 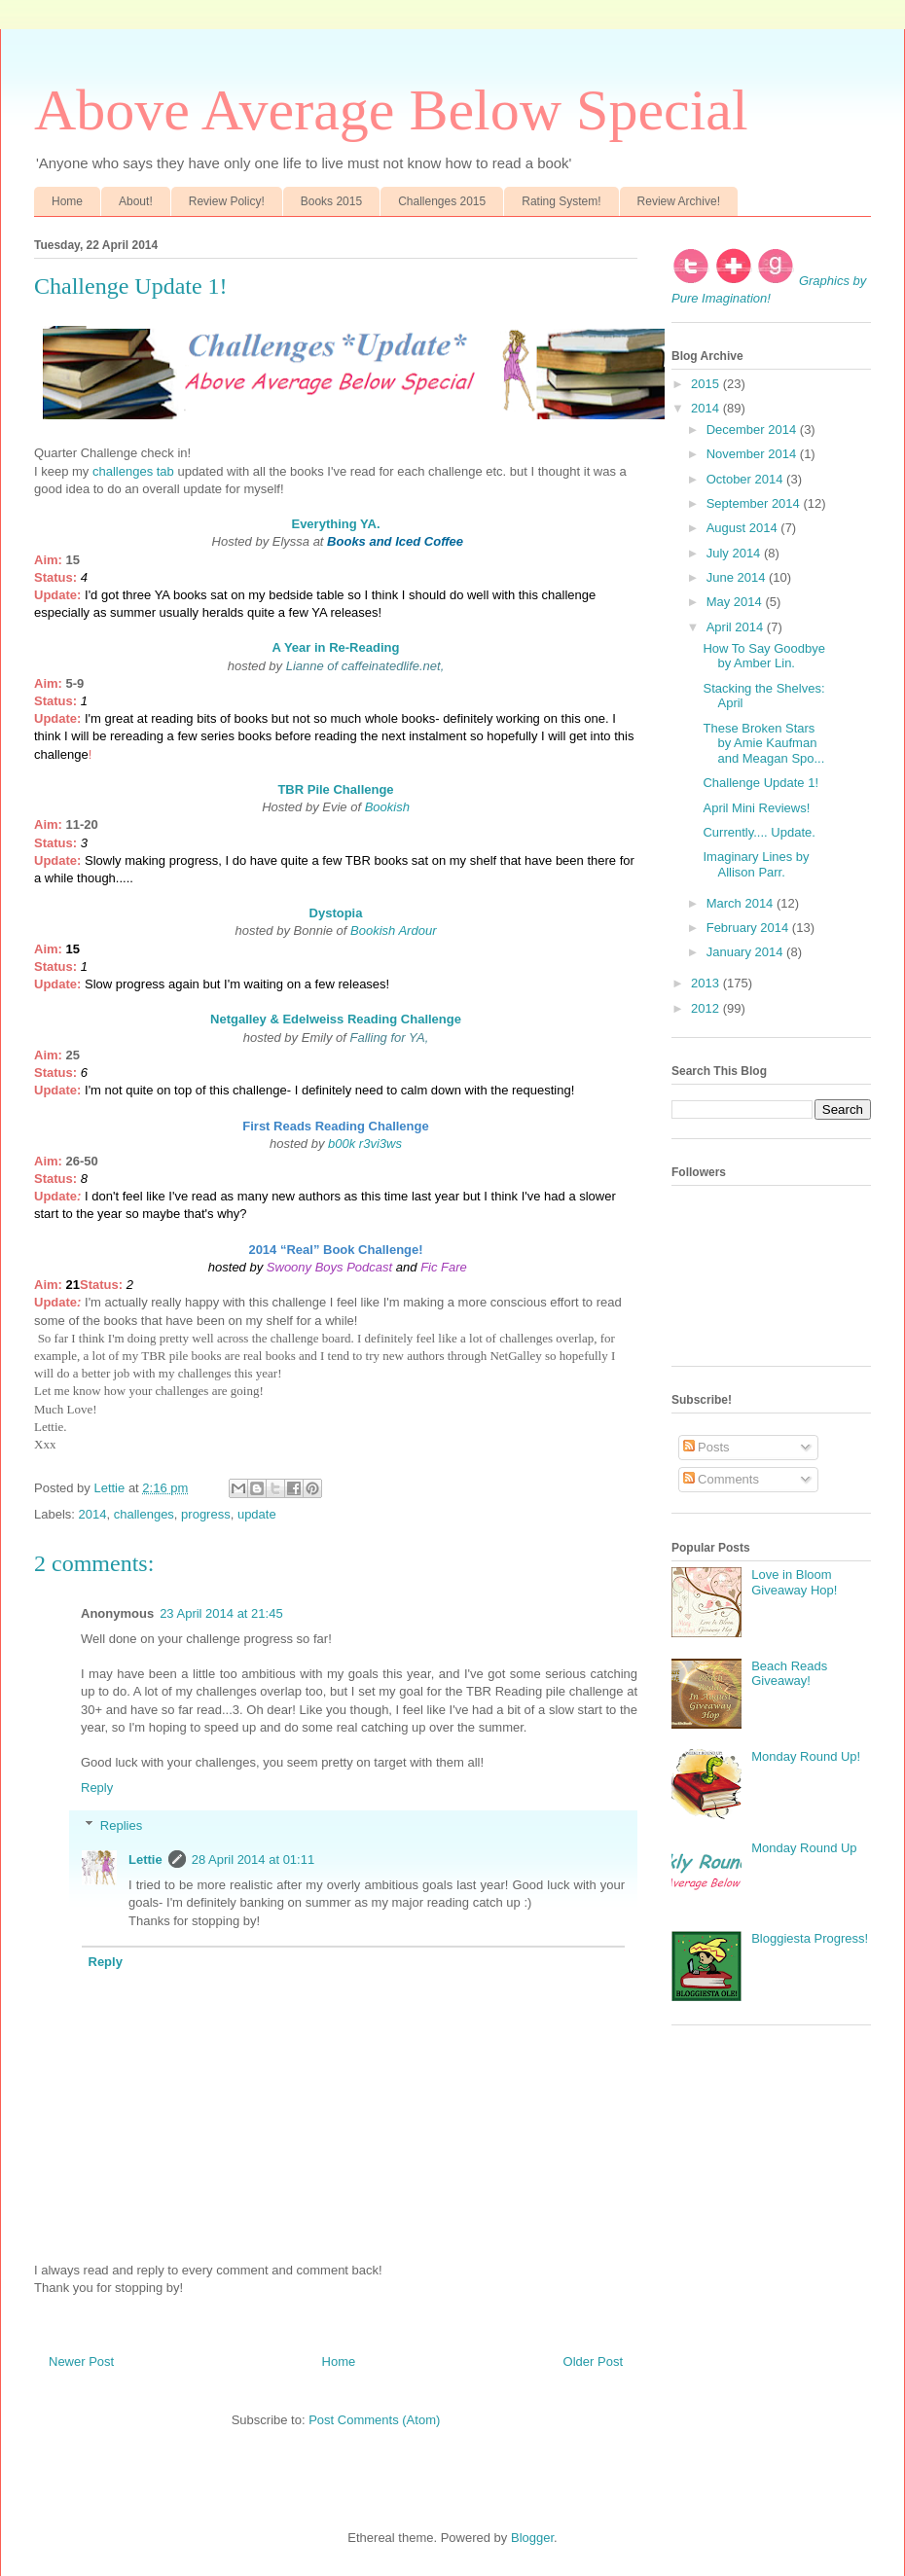 I want to click on These Broken Stars by Amie Kaufman and Meagan Spo..., so click(x=763, y=743).